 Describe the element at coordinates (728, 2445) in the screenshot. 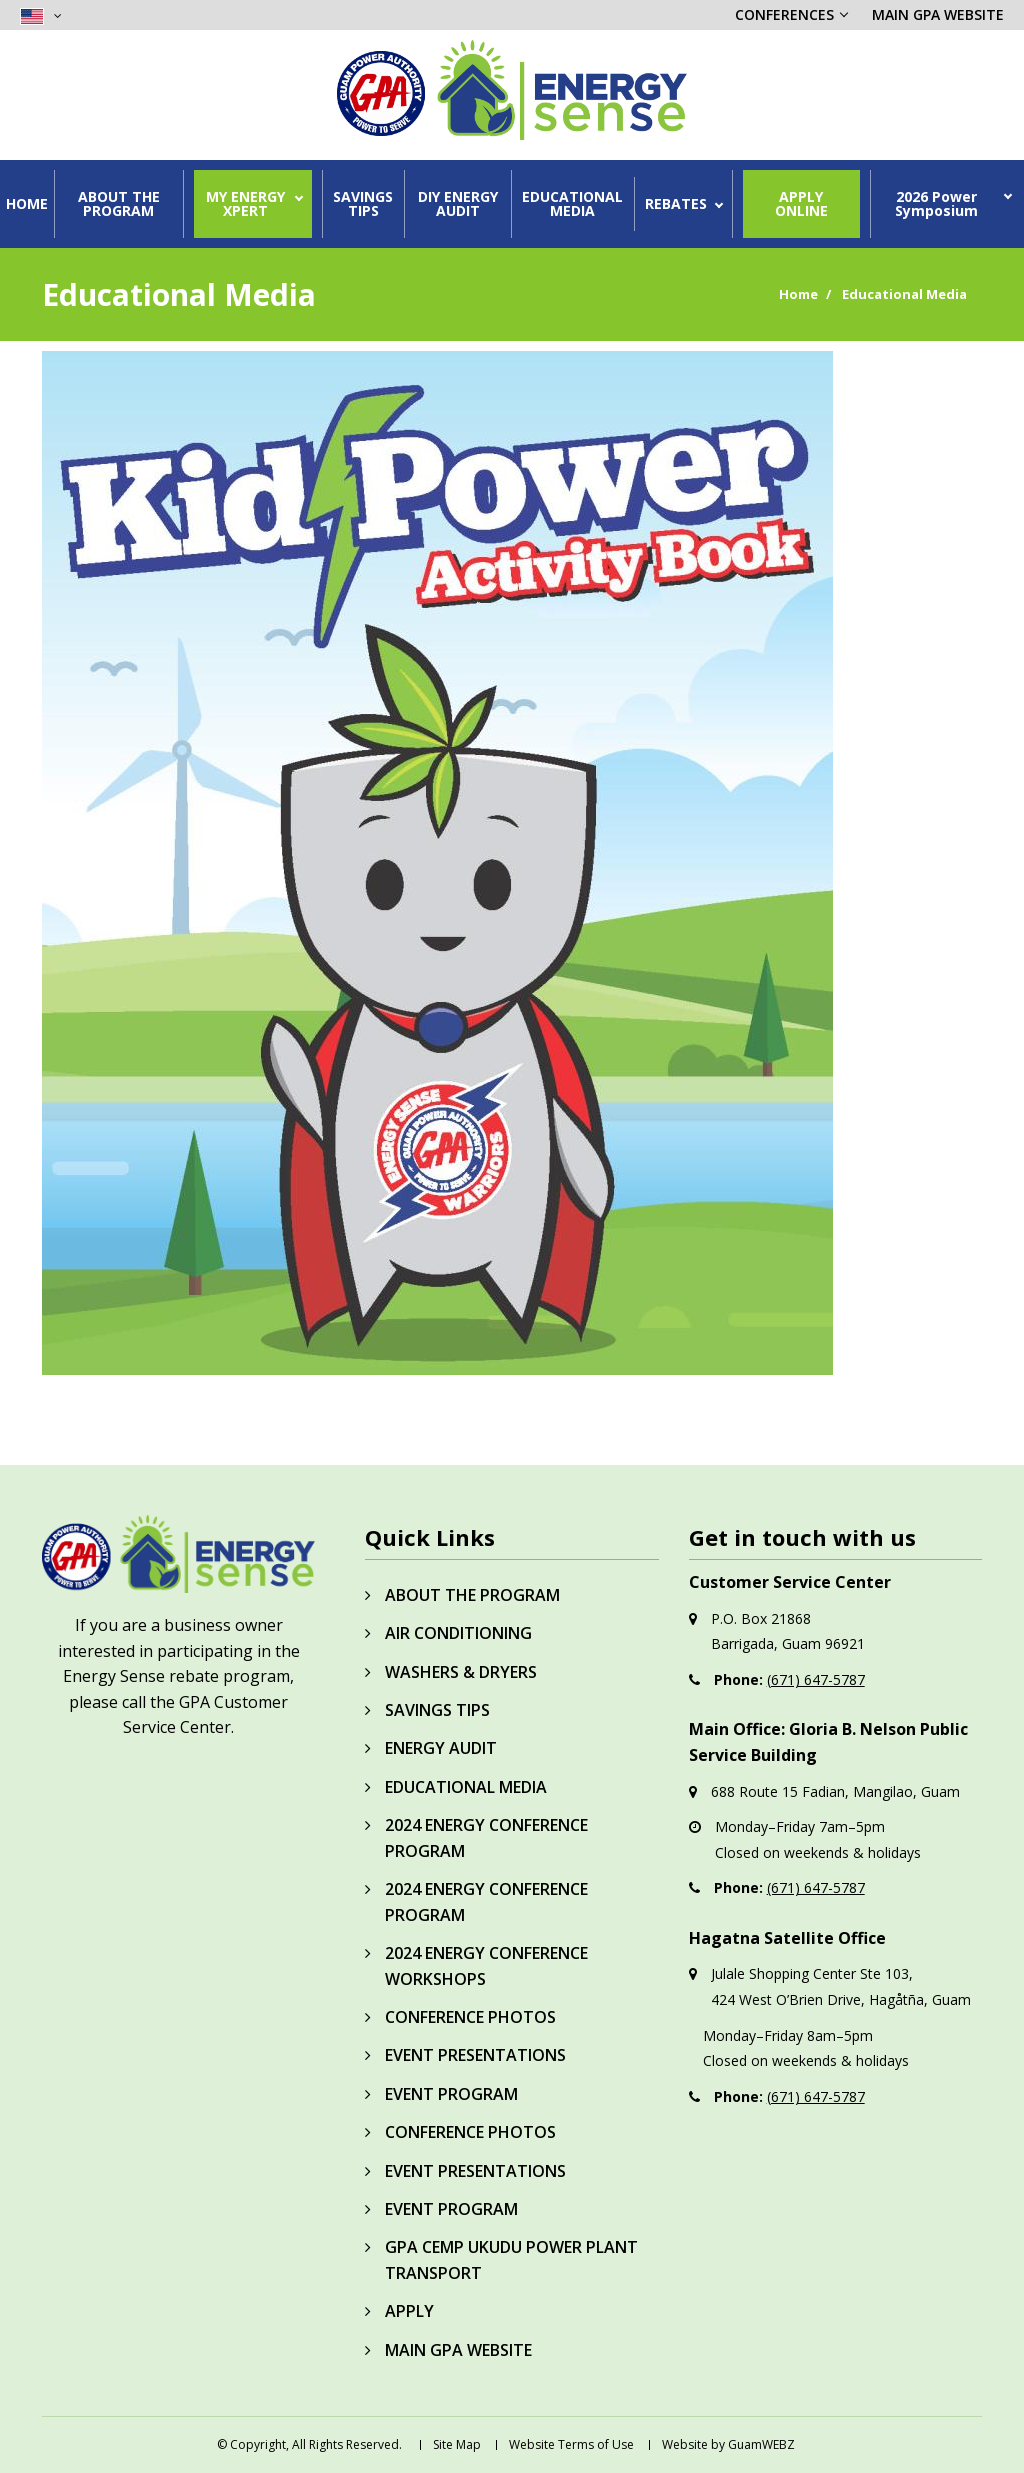

I see `Website by GuamWEBZ` at that location.